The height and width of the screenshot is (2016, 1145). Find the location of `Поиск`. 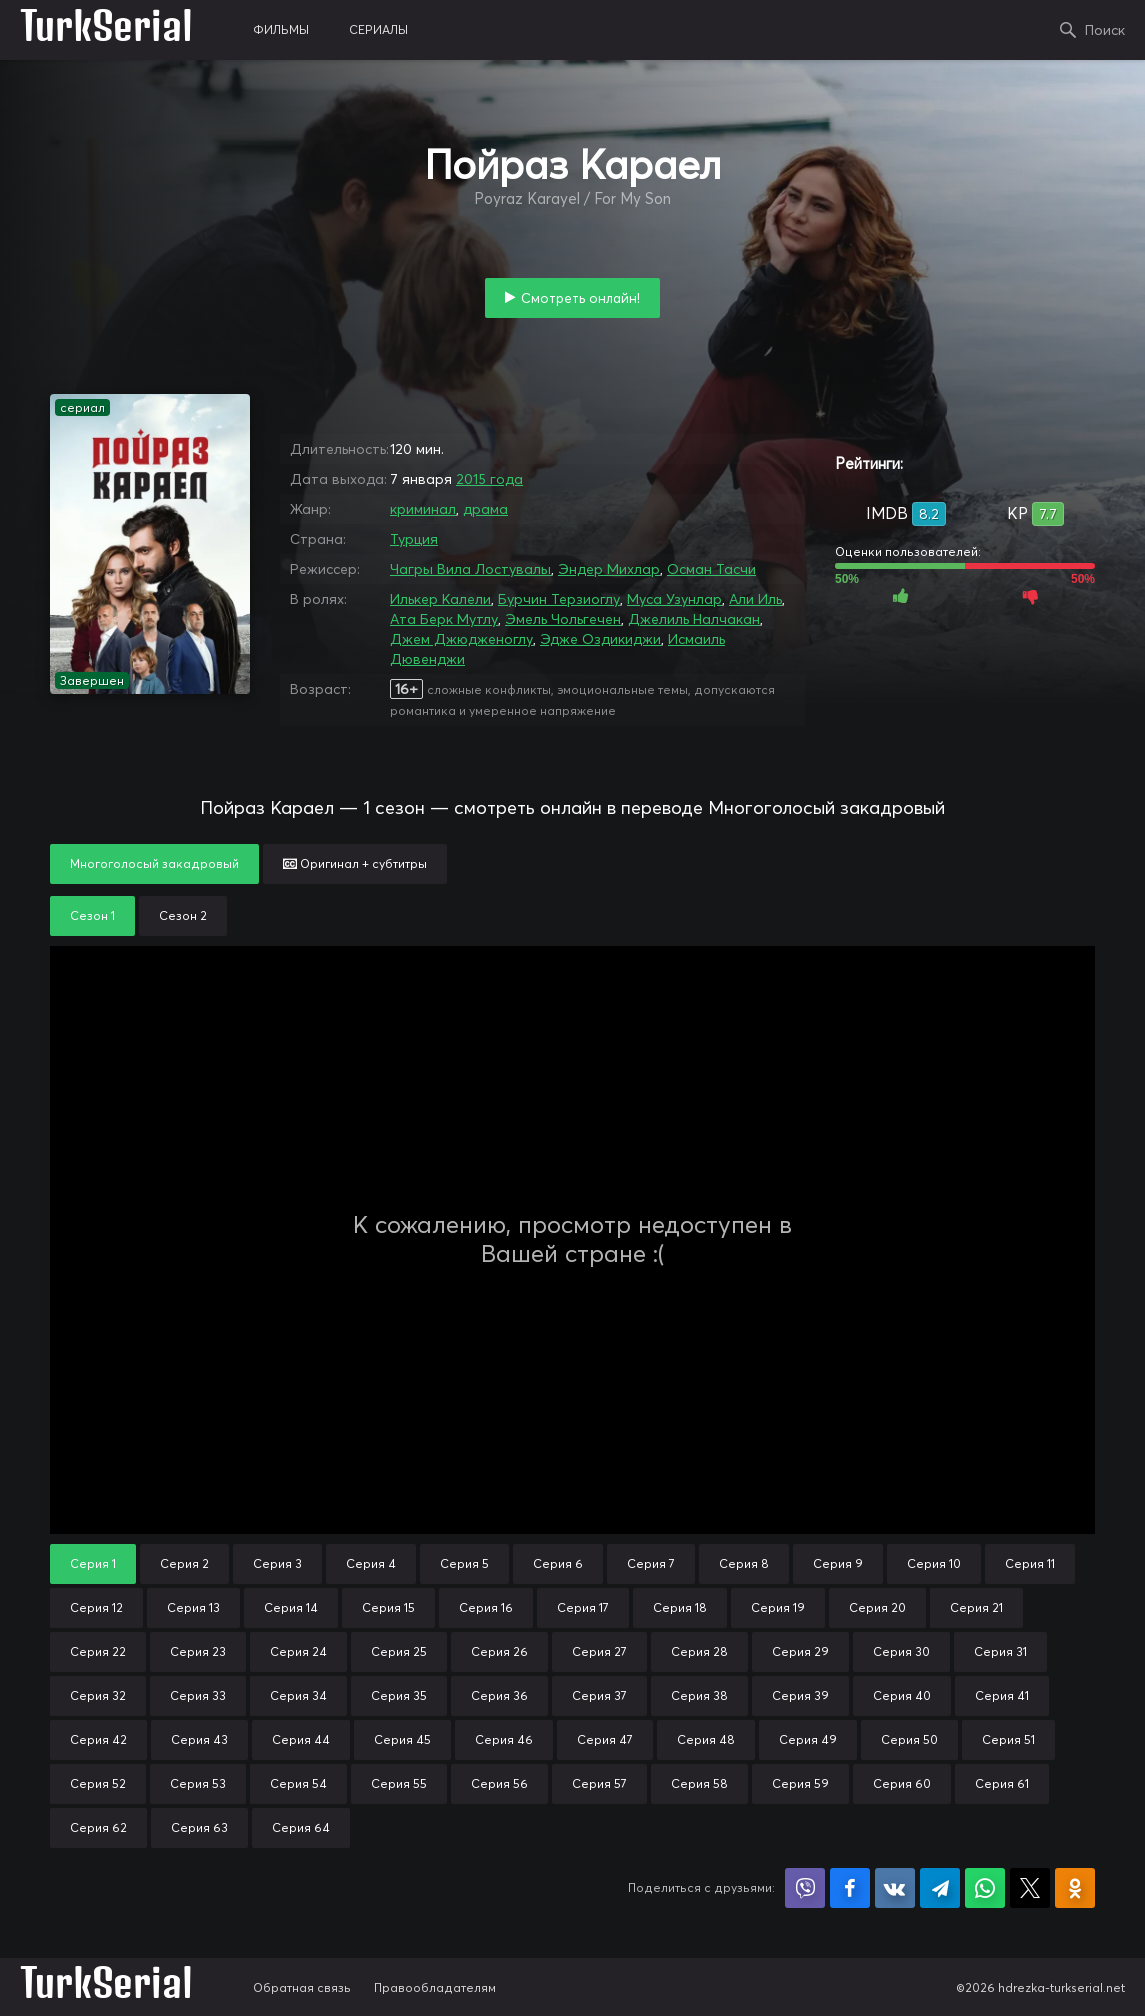

Поиск is located at coordinates (1105, 30).